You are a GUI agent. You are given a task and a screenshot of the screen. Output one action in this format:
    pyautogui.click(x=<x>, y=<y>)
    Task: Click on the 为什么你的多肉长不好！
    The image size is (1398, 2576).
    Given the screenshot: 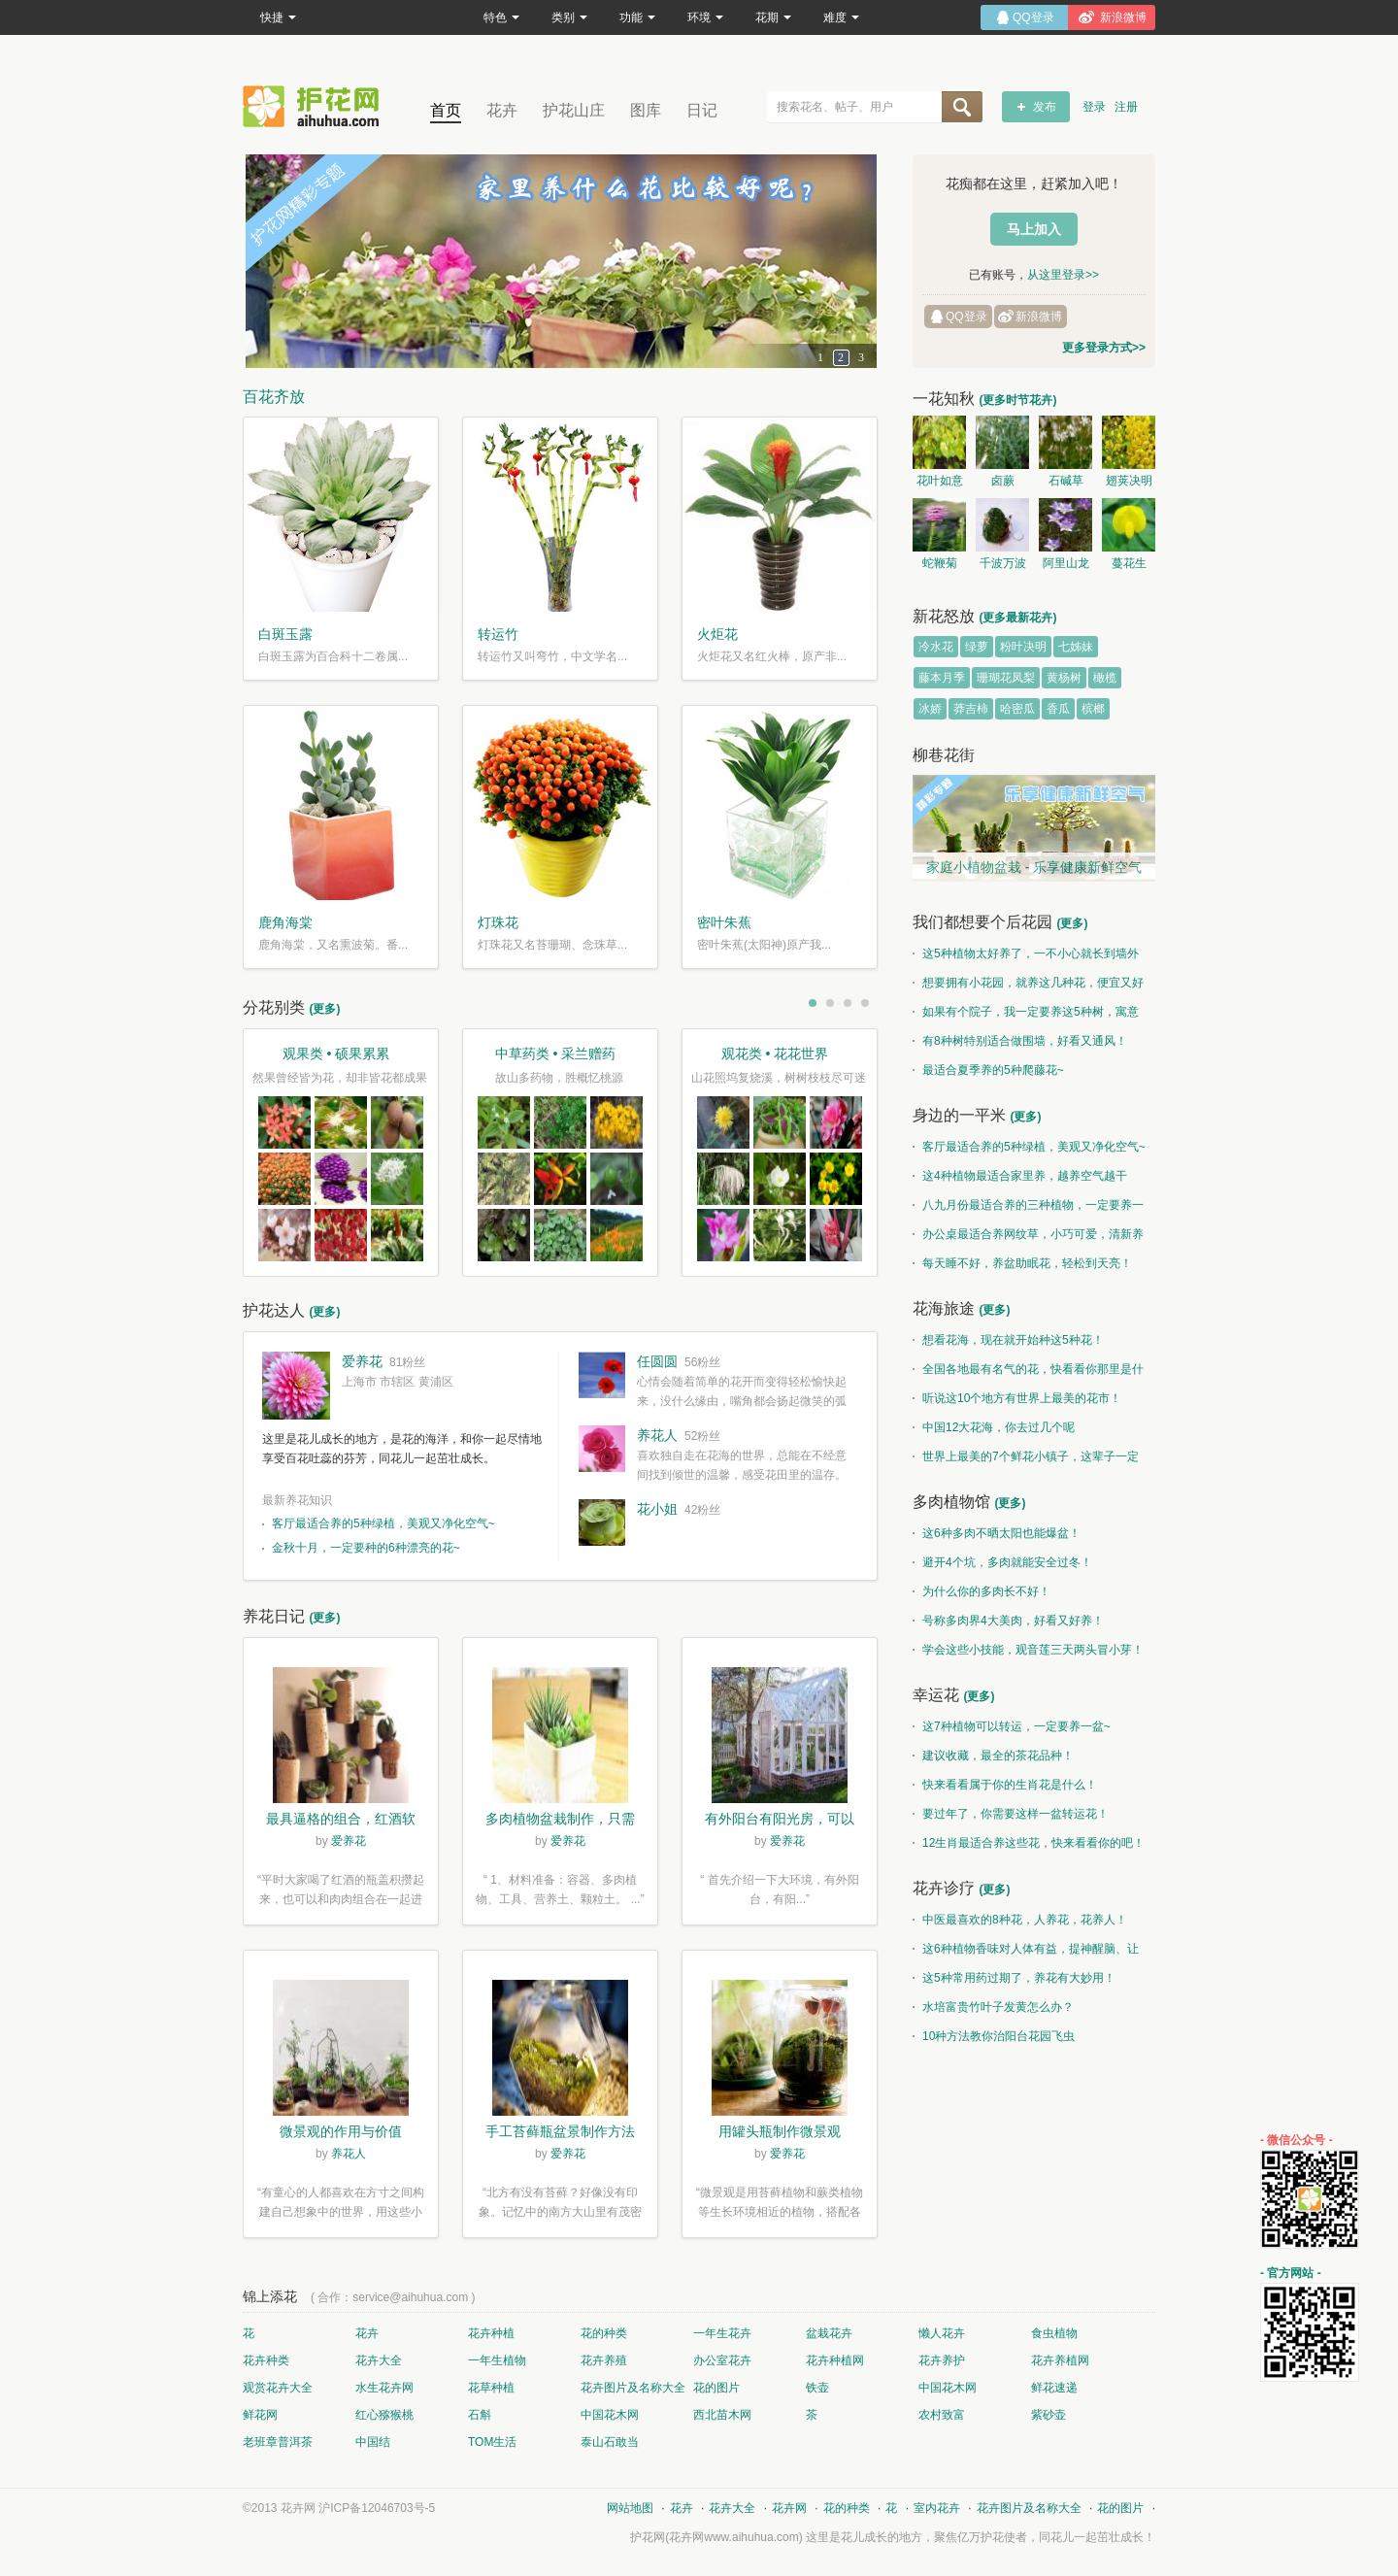 What is the action you would take?
    pyautogui.click(x=981, y=1591)
    